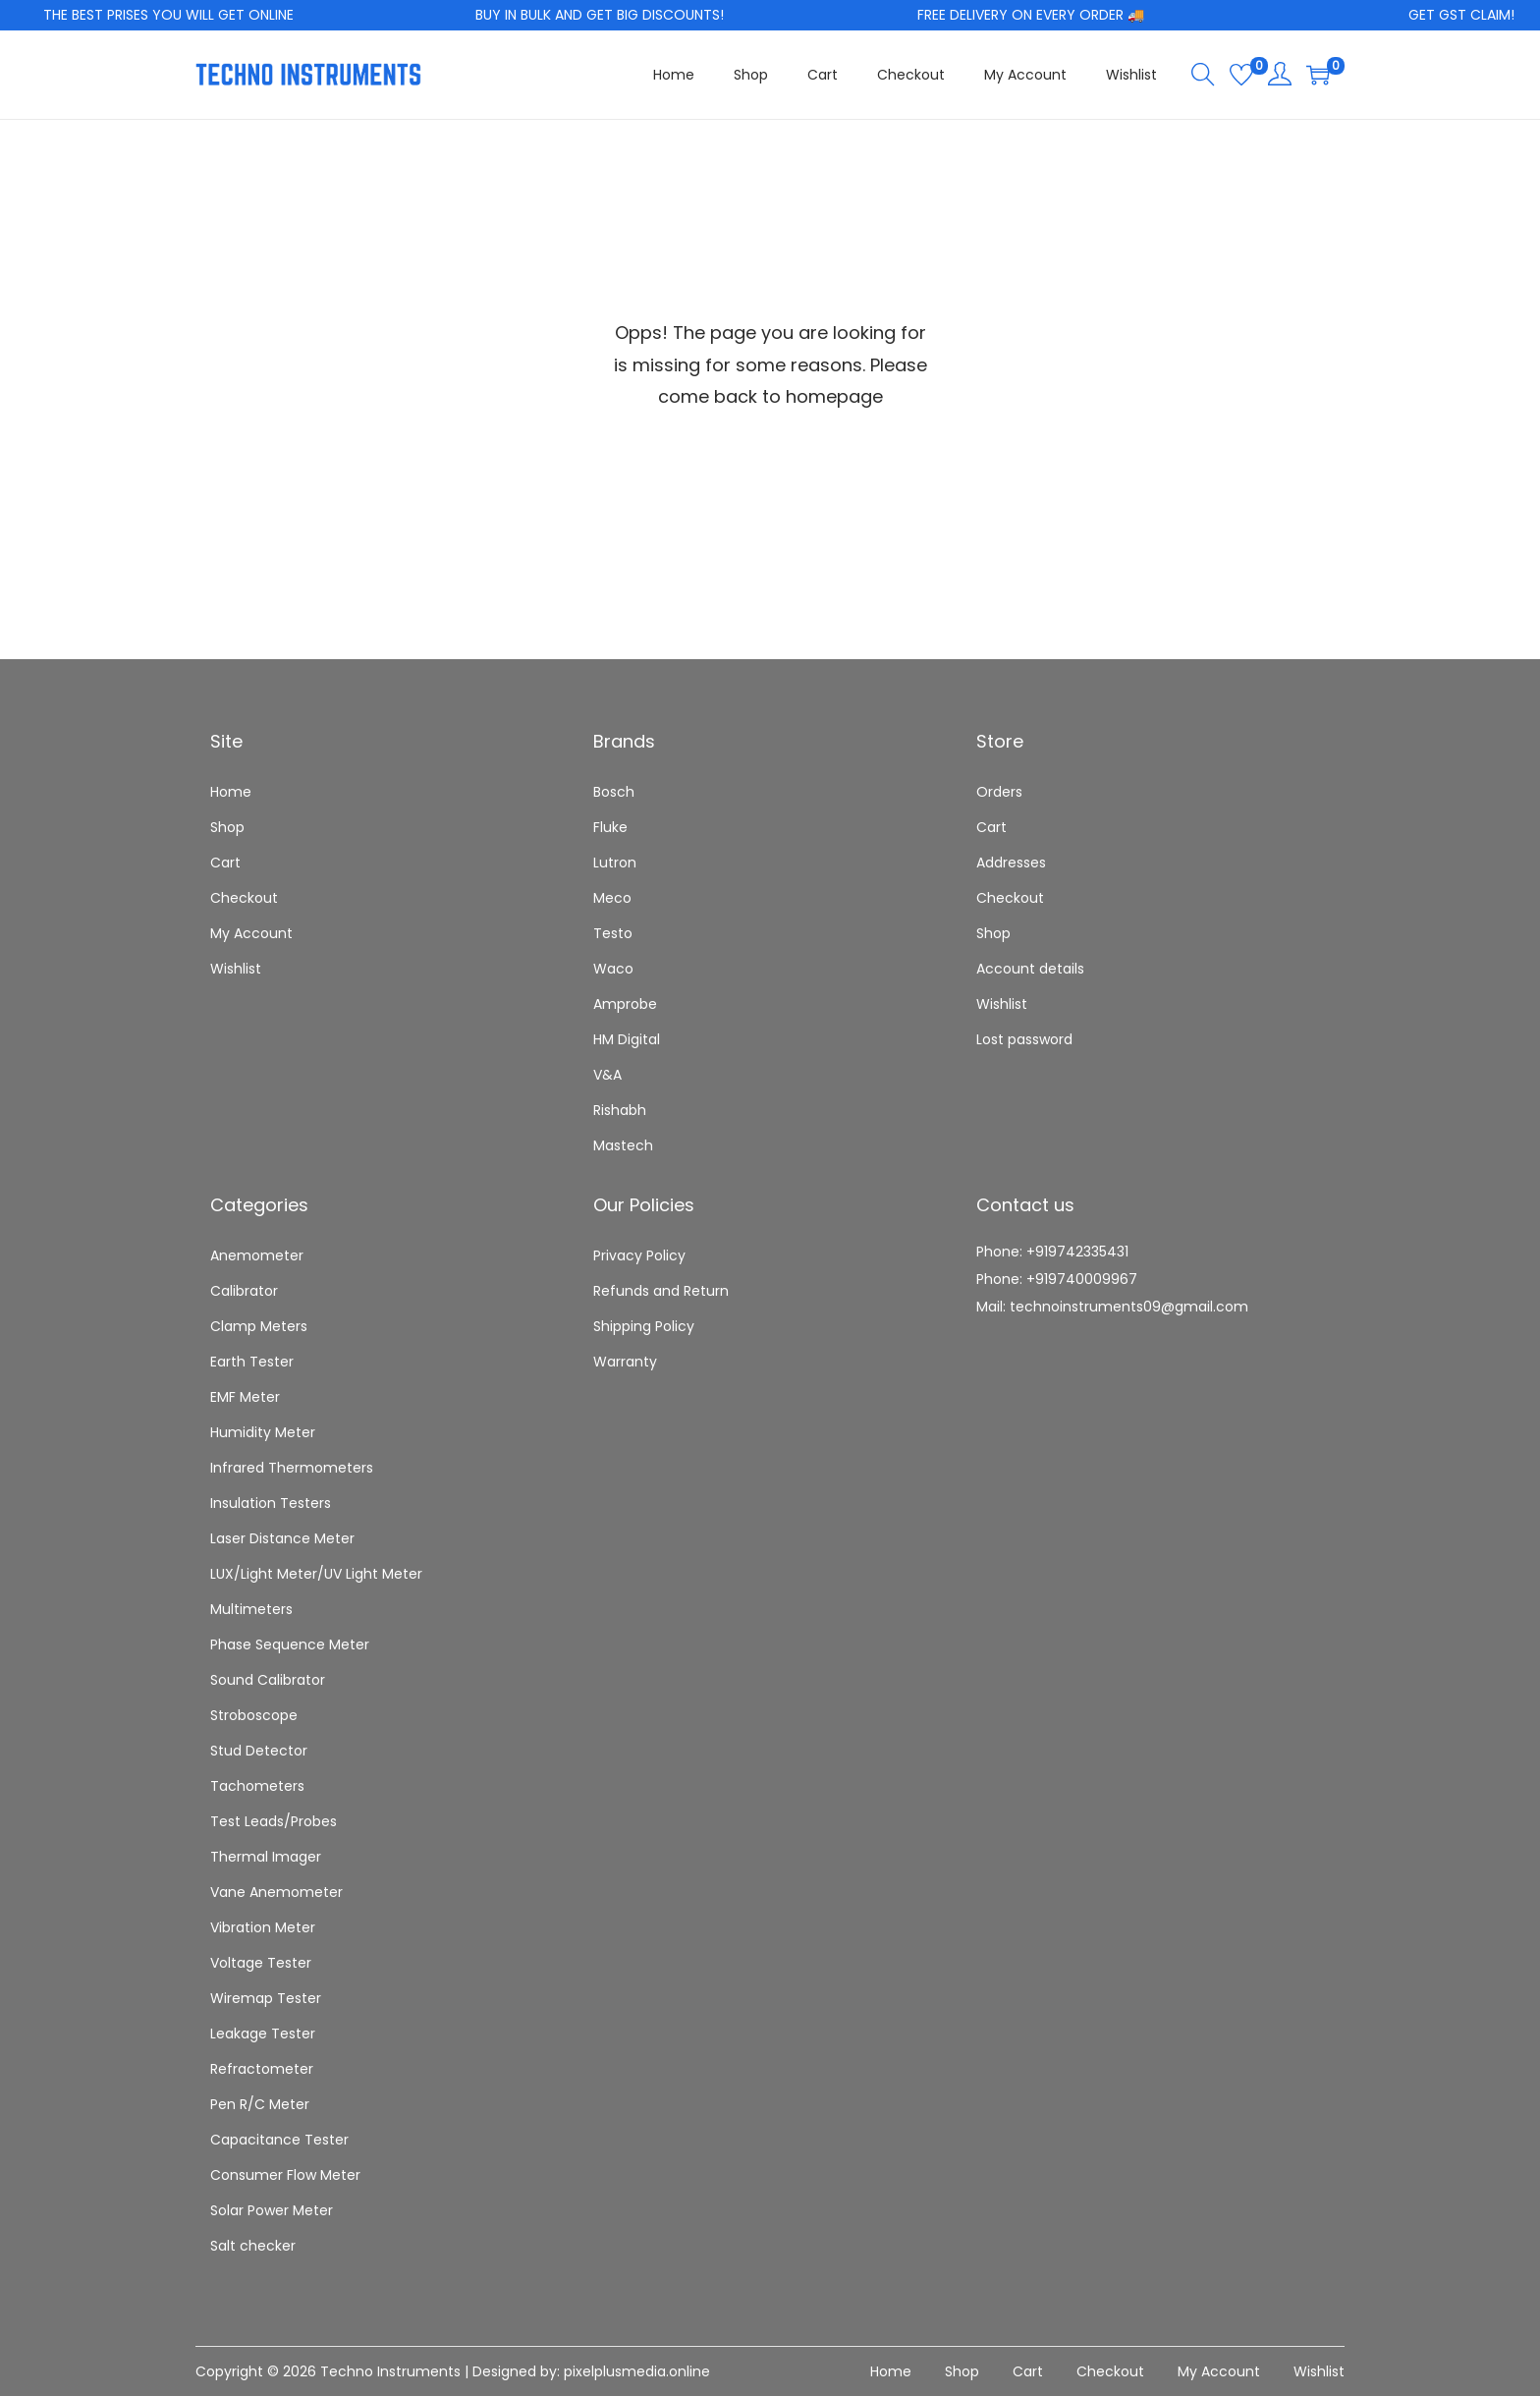 This screenshot has height=2396, width=1540. Describe the element at coordinates (639, 1255) in the screenshot. I see `Privacy Policy` at that location.